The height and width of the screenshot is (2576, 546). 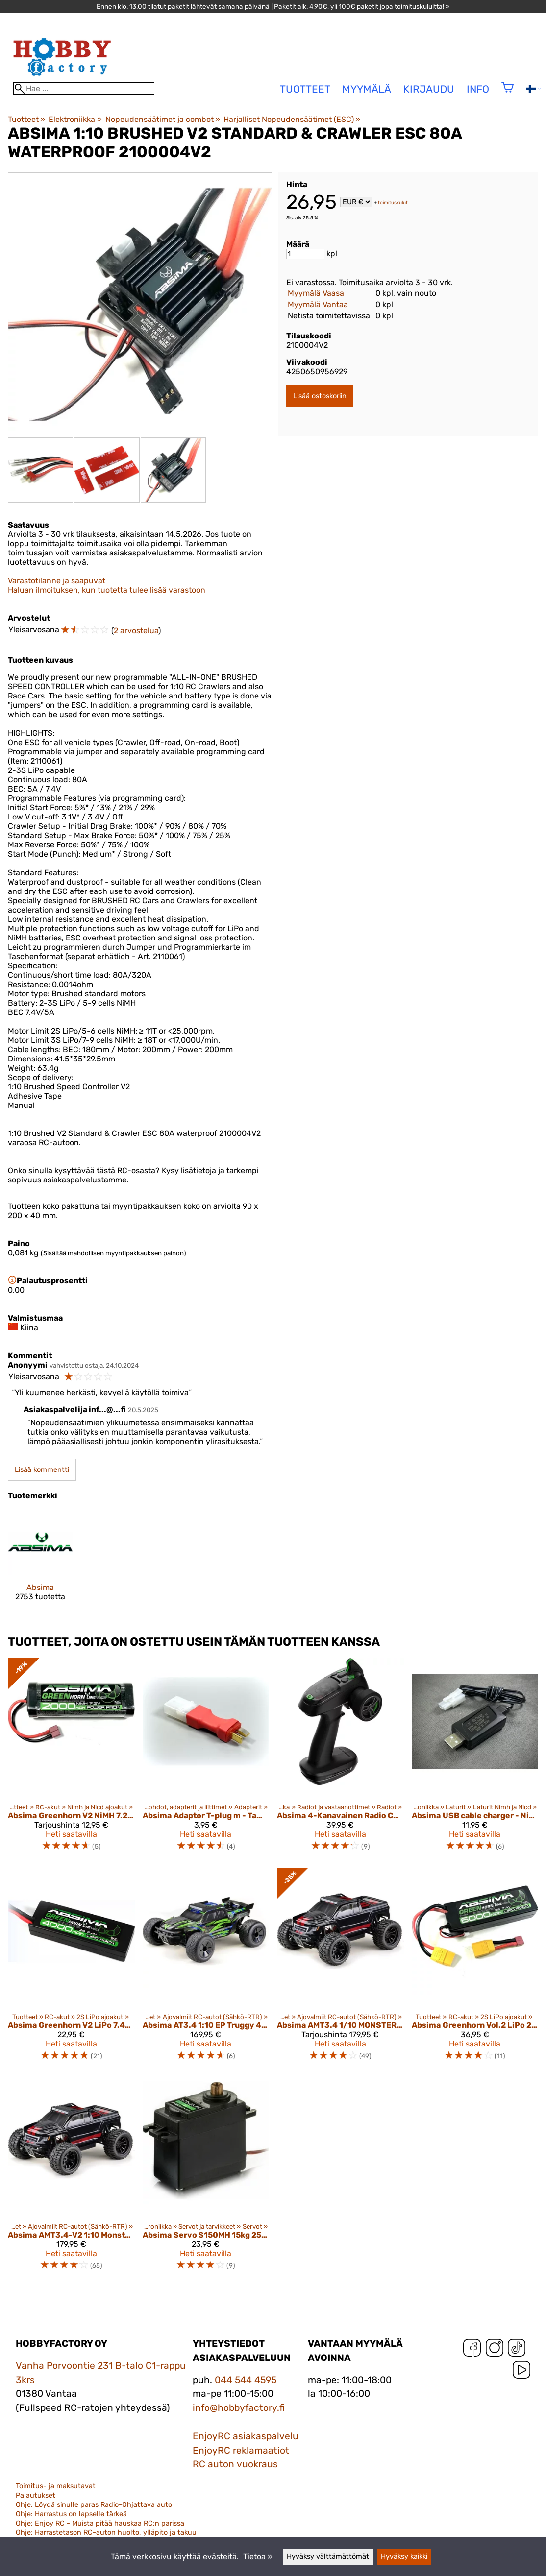 What do you see at coordinates (162, 119) in the screenshot?
I see `Nopeudensäätimet ja combot` at bounding box center [162, 119].